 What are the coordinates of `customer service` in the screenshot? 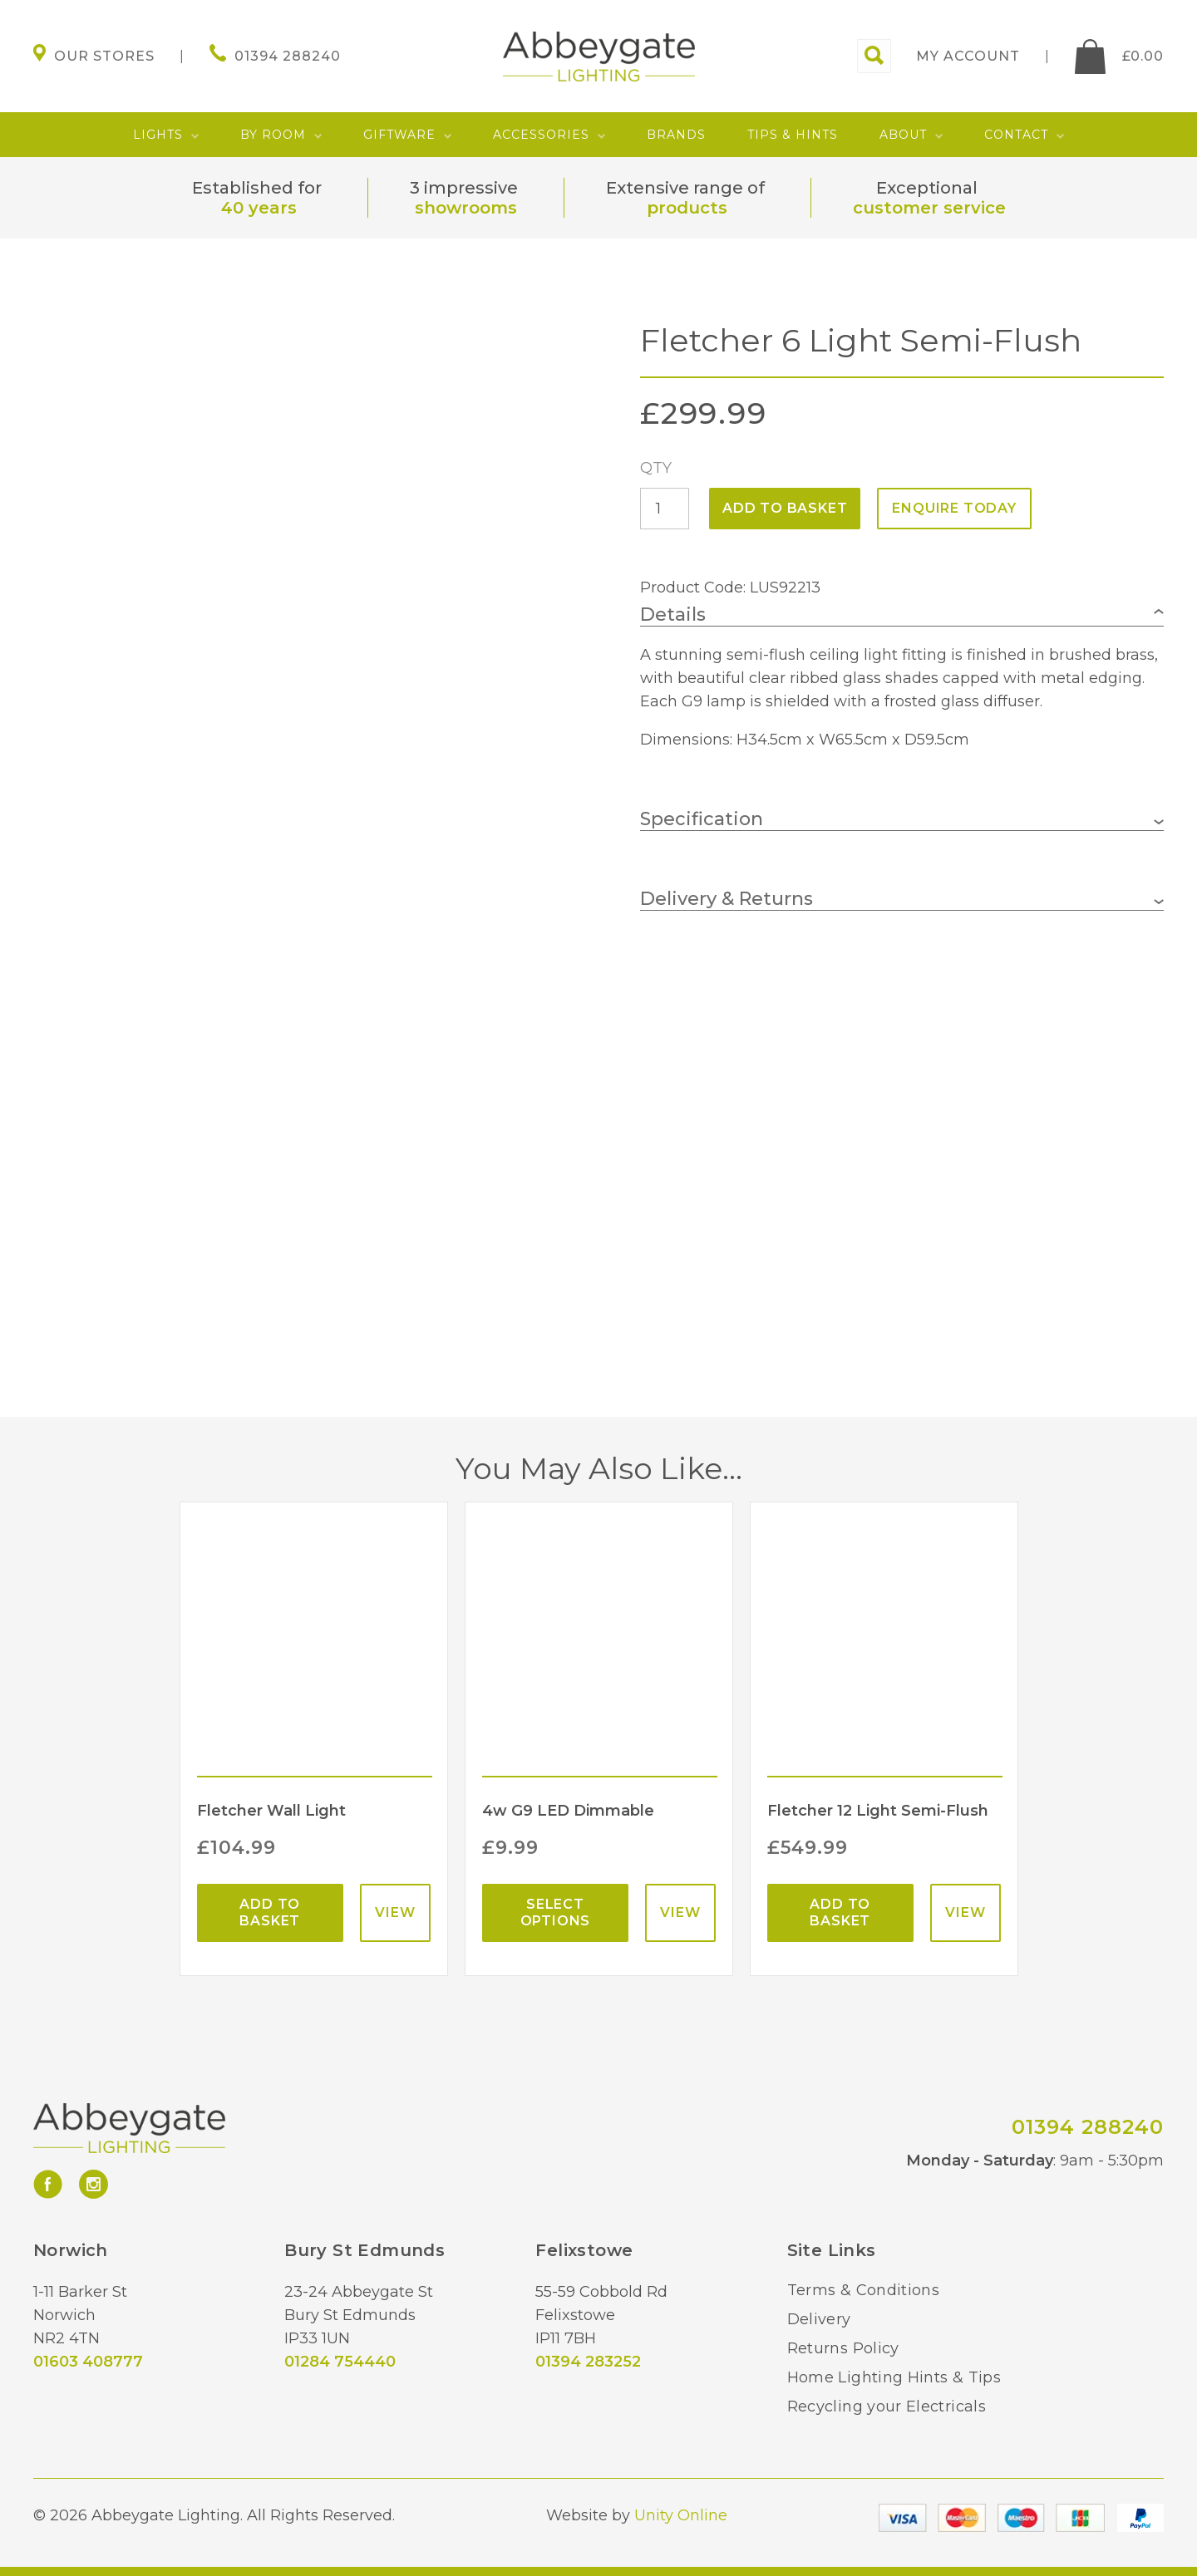 It's located at (929, 208).